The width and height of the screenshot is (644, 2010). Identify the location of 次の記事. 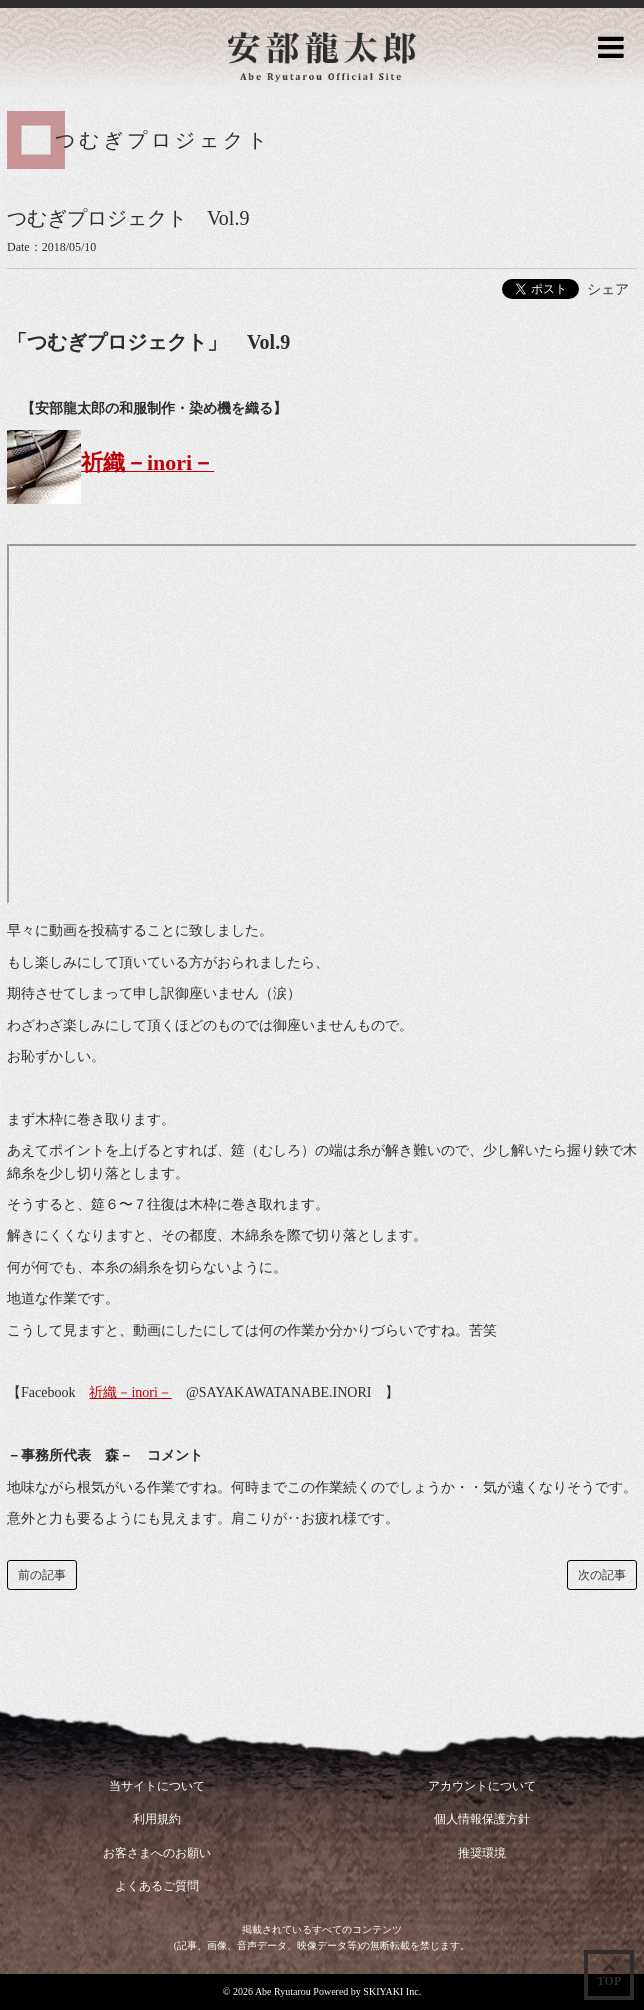
(602, 1575).